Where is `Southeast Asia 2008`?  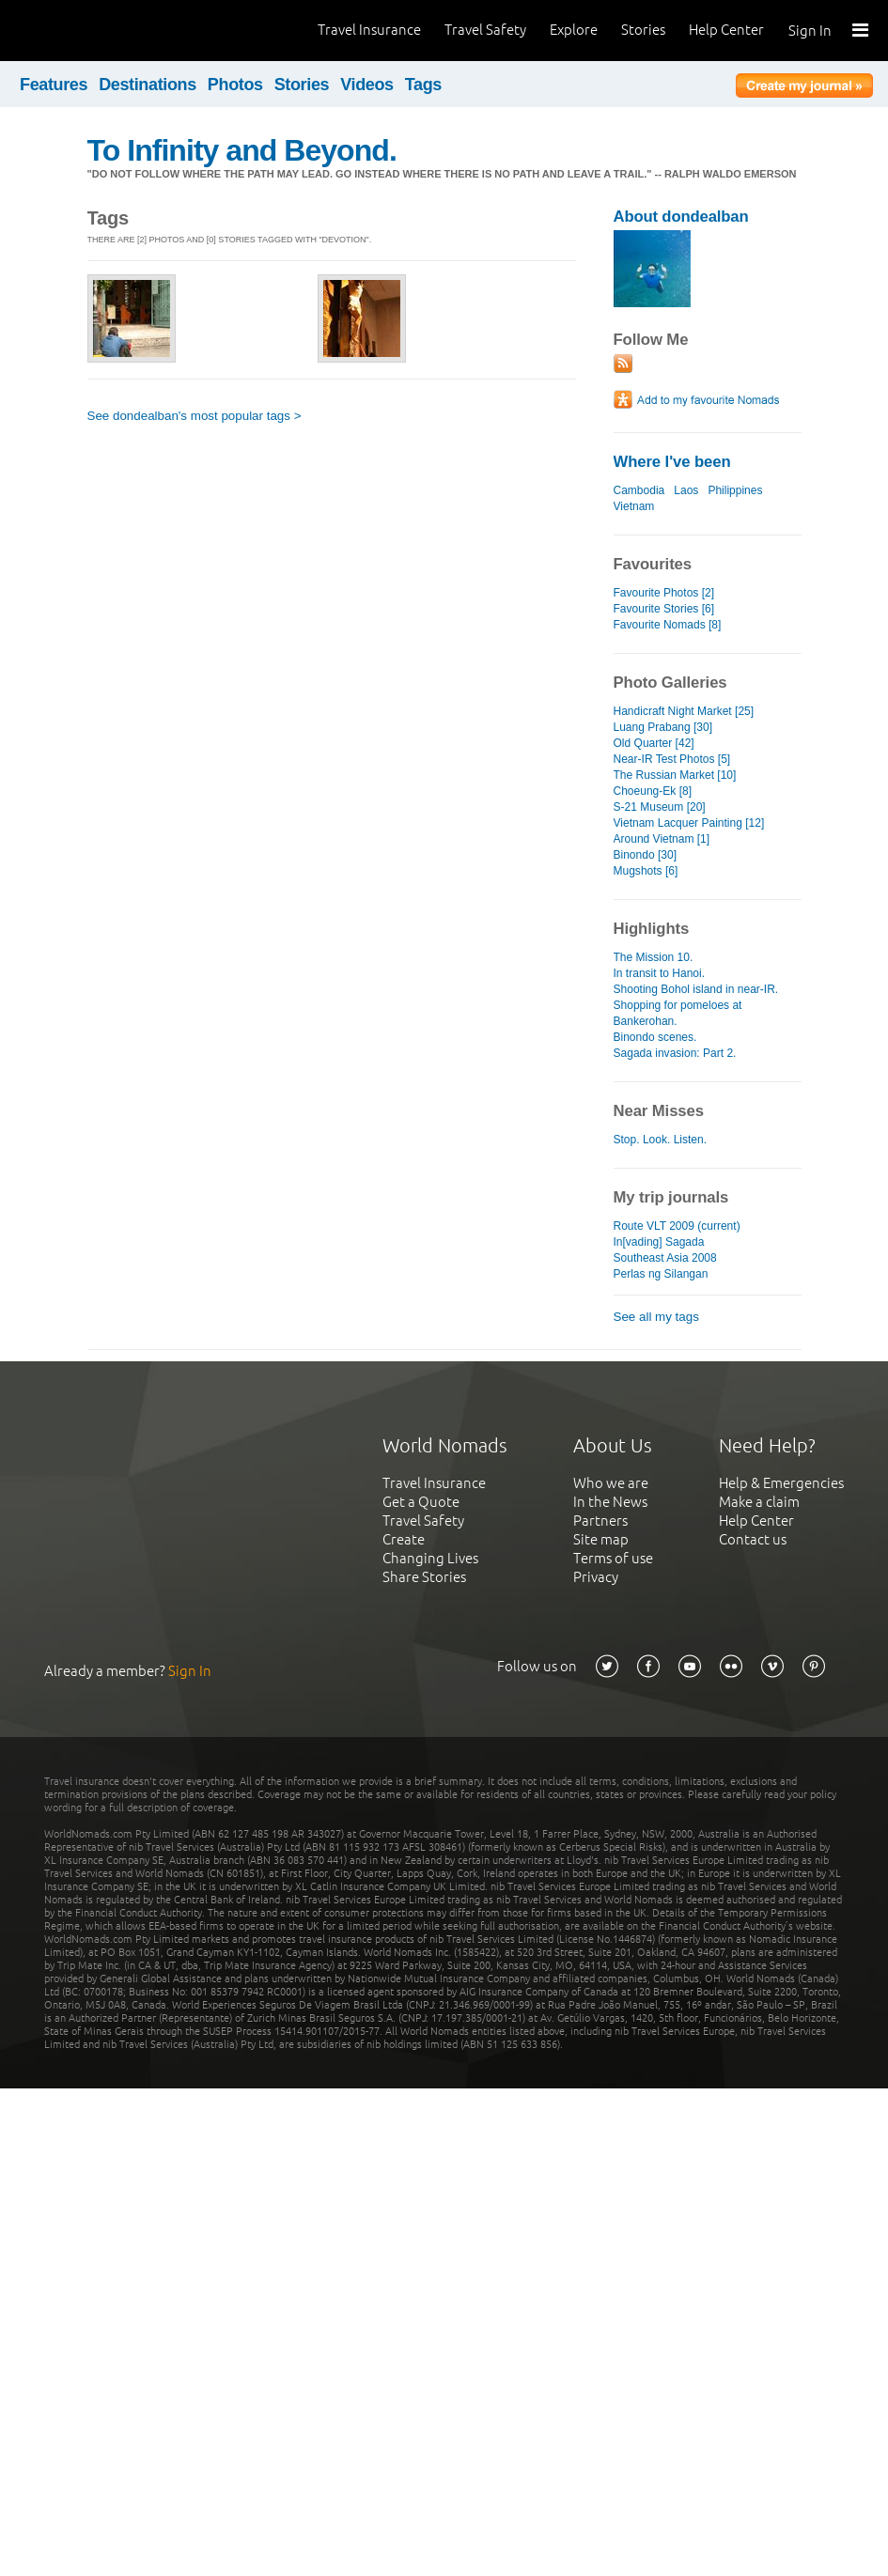
Southeast Asia 2008 is located at coordinates (665, 1258).